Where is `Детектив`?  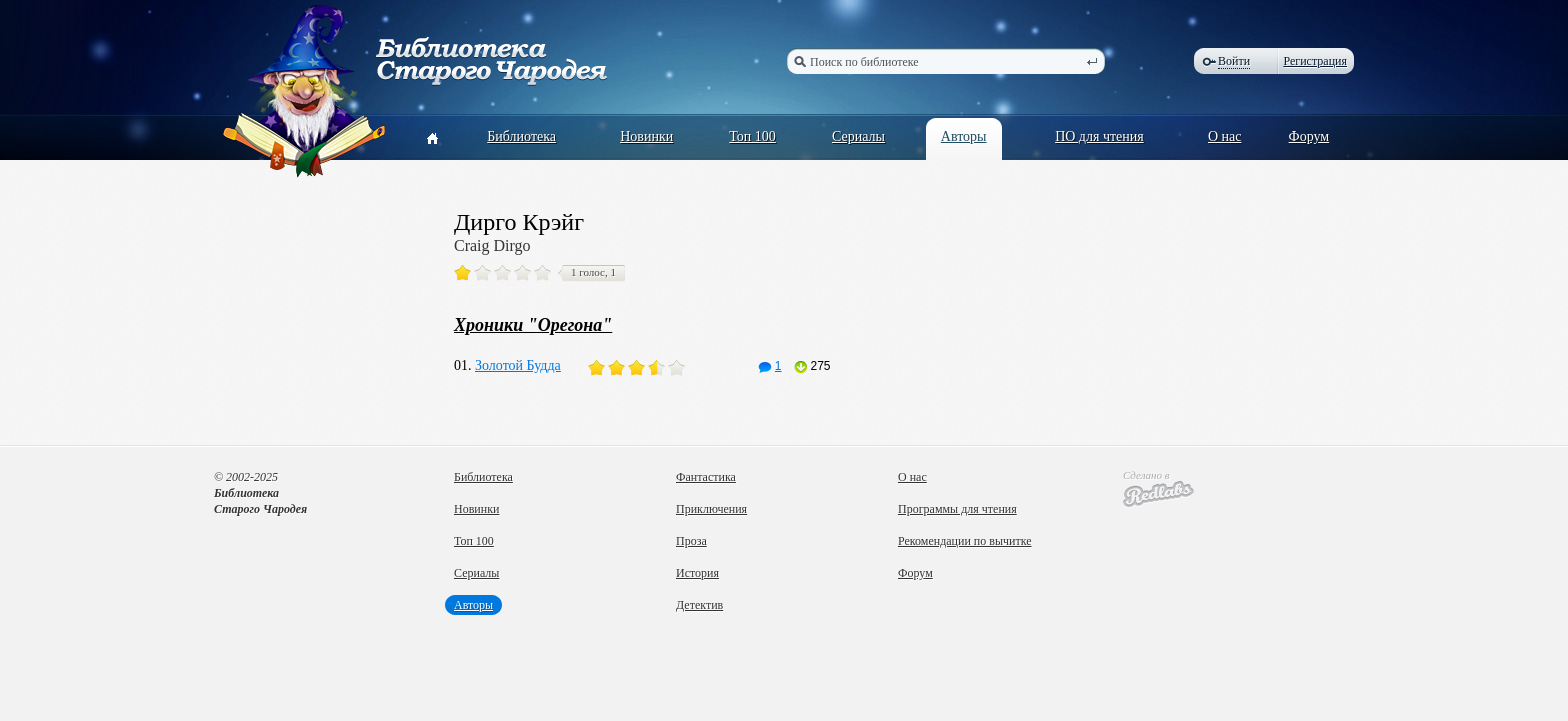 Детектив is located at coordinates (699, 605).